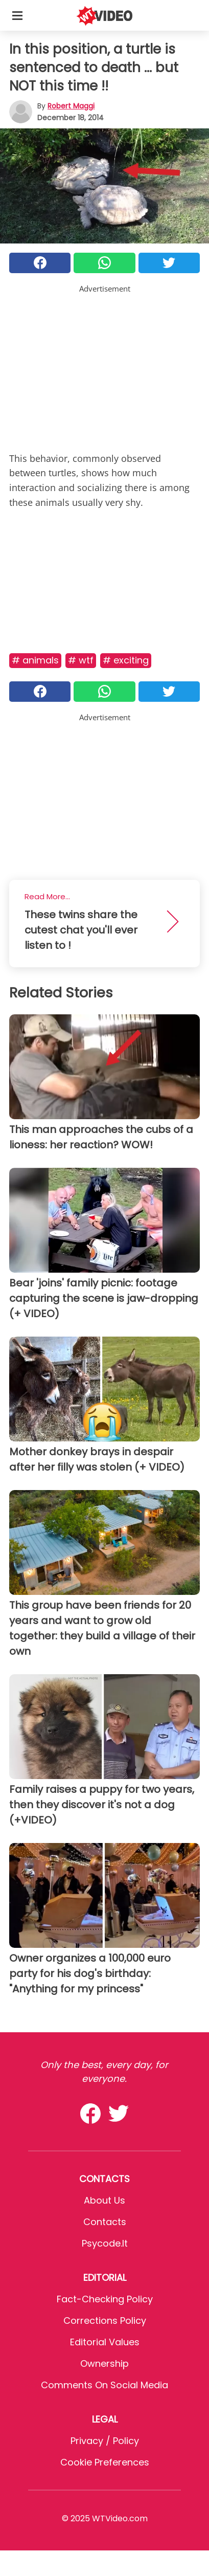 The height and width of the screenshot is (2576, 209). I want to click on Editorial values, so click(105, 2342).